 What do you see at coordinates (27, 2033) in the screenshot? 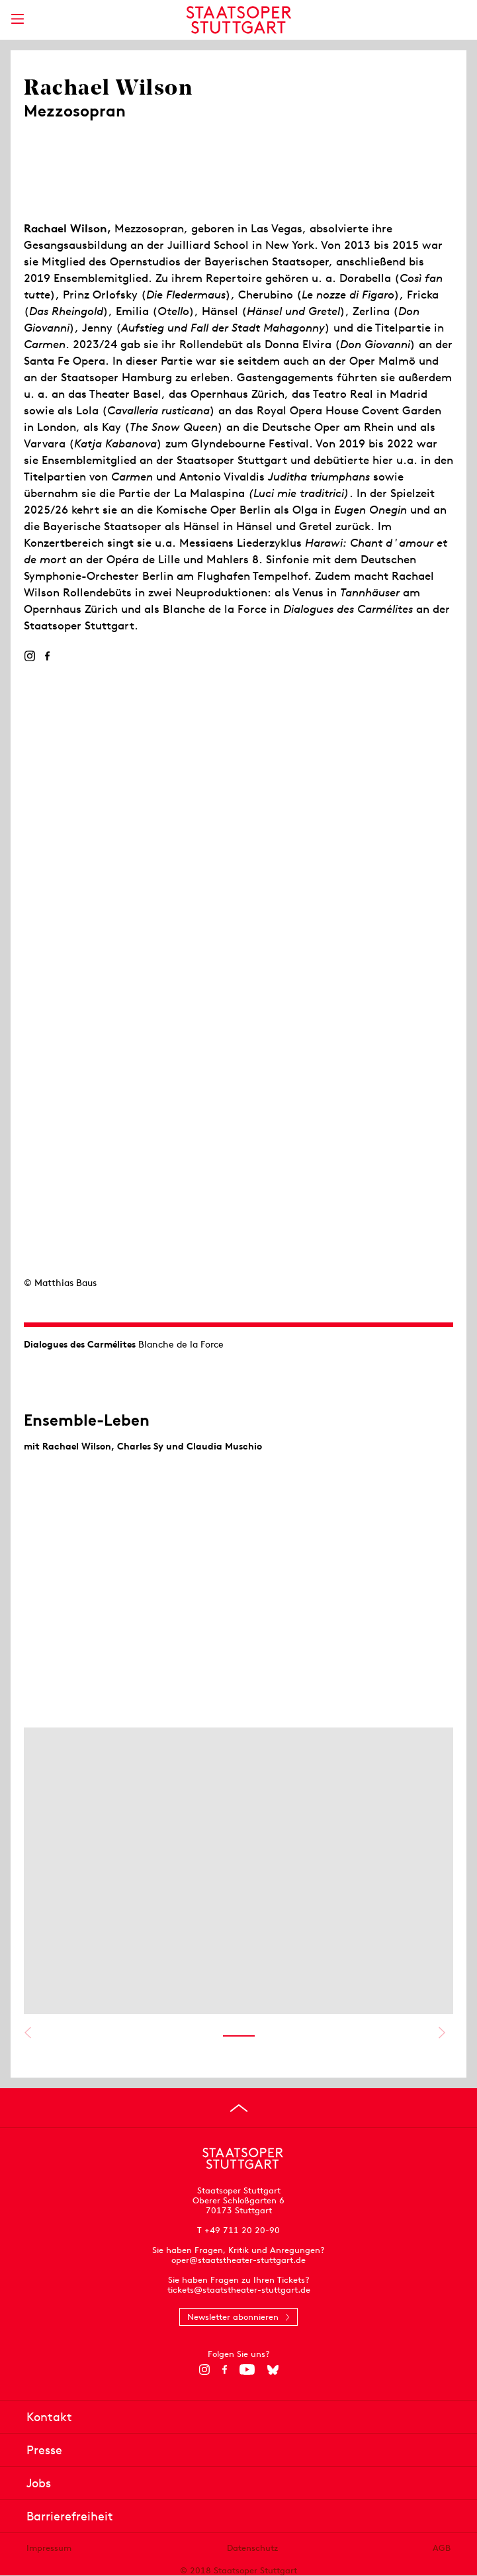
I see `Vorheriges anzeigen` at bounding box center [27, 2033].